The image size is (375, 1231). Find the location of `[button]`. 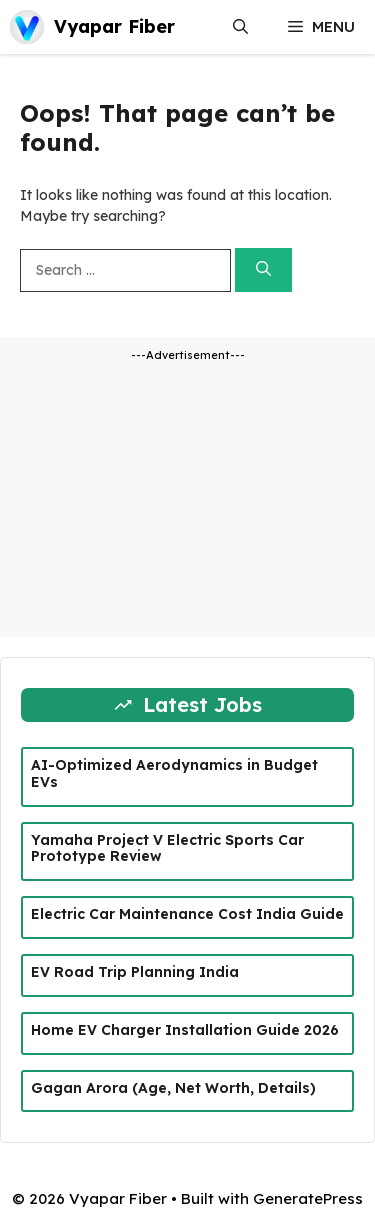

[button] is located at coordinates (240, 27).